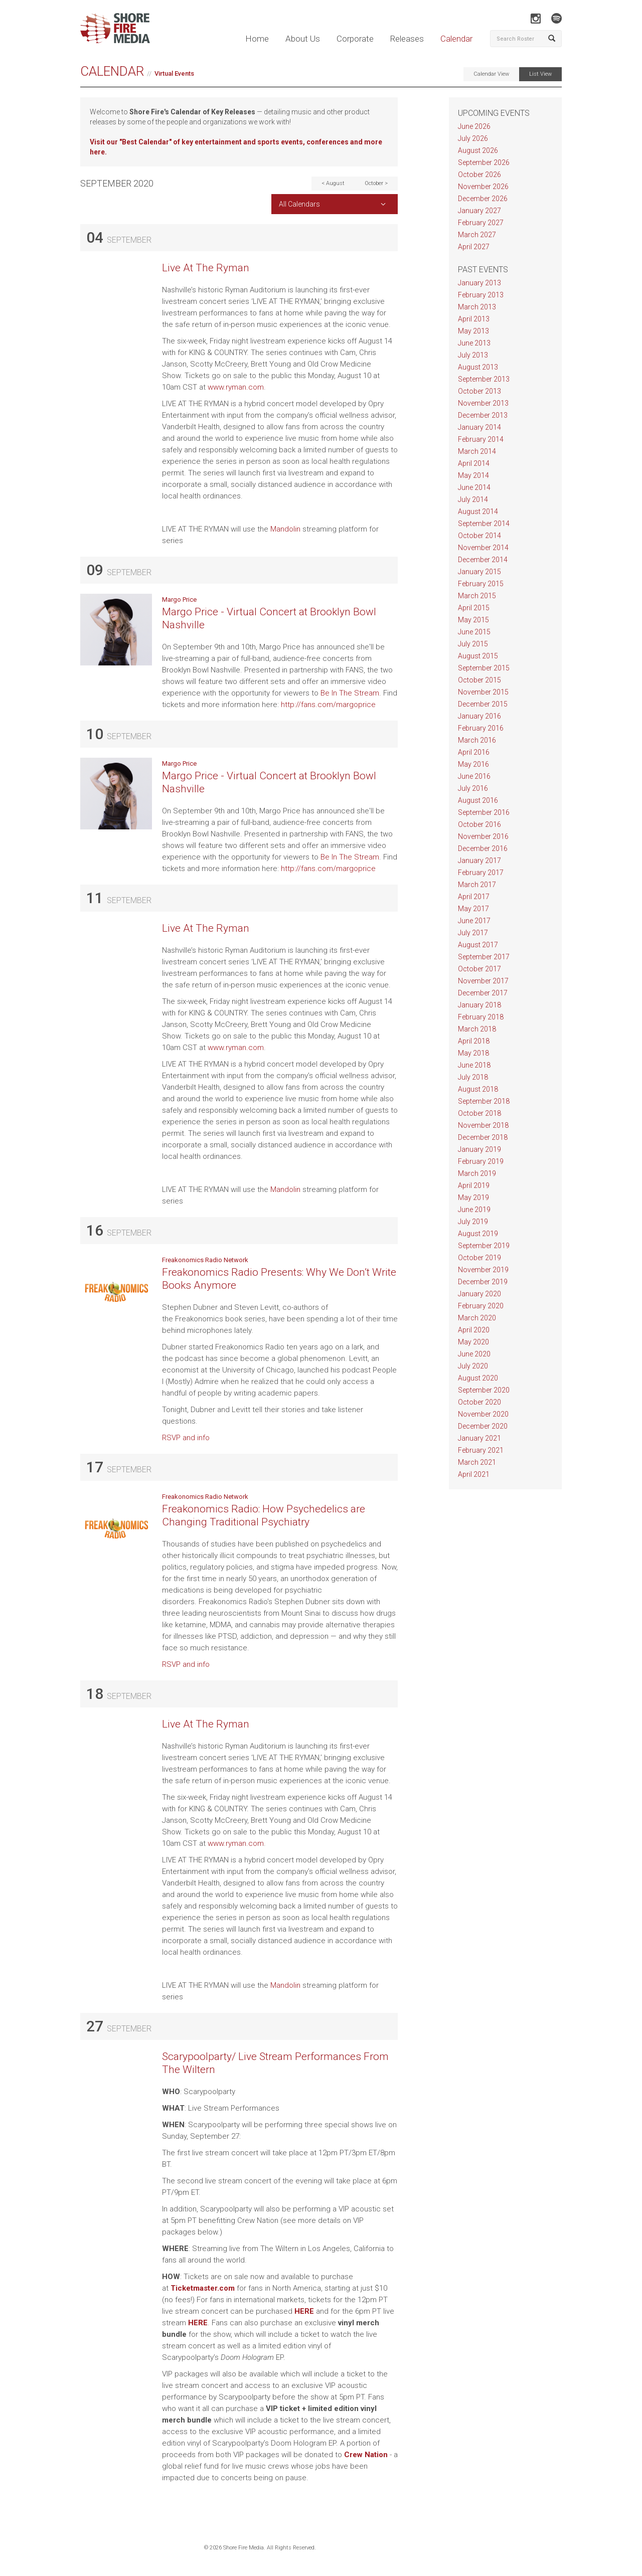  What do you see at coordinates (483, 560) in the screenshot?
I see `December 2014` at bounding box center [483, 560].